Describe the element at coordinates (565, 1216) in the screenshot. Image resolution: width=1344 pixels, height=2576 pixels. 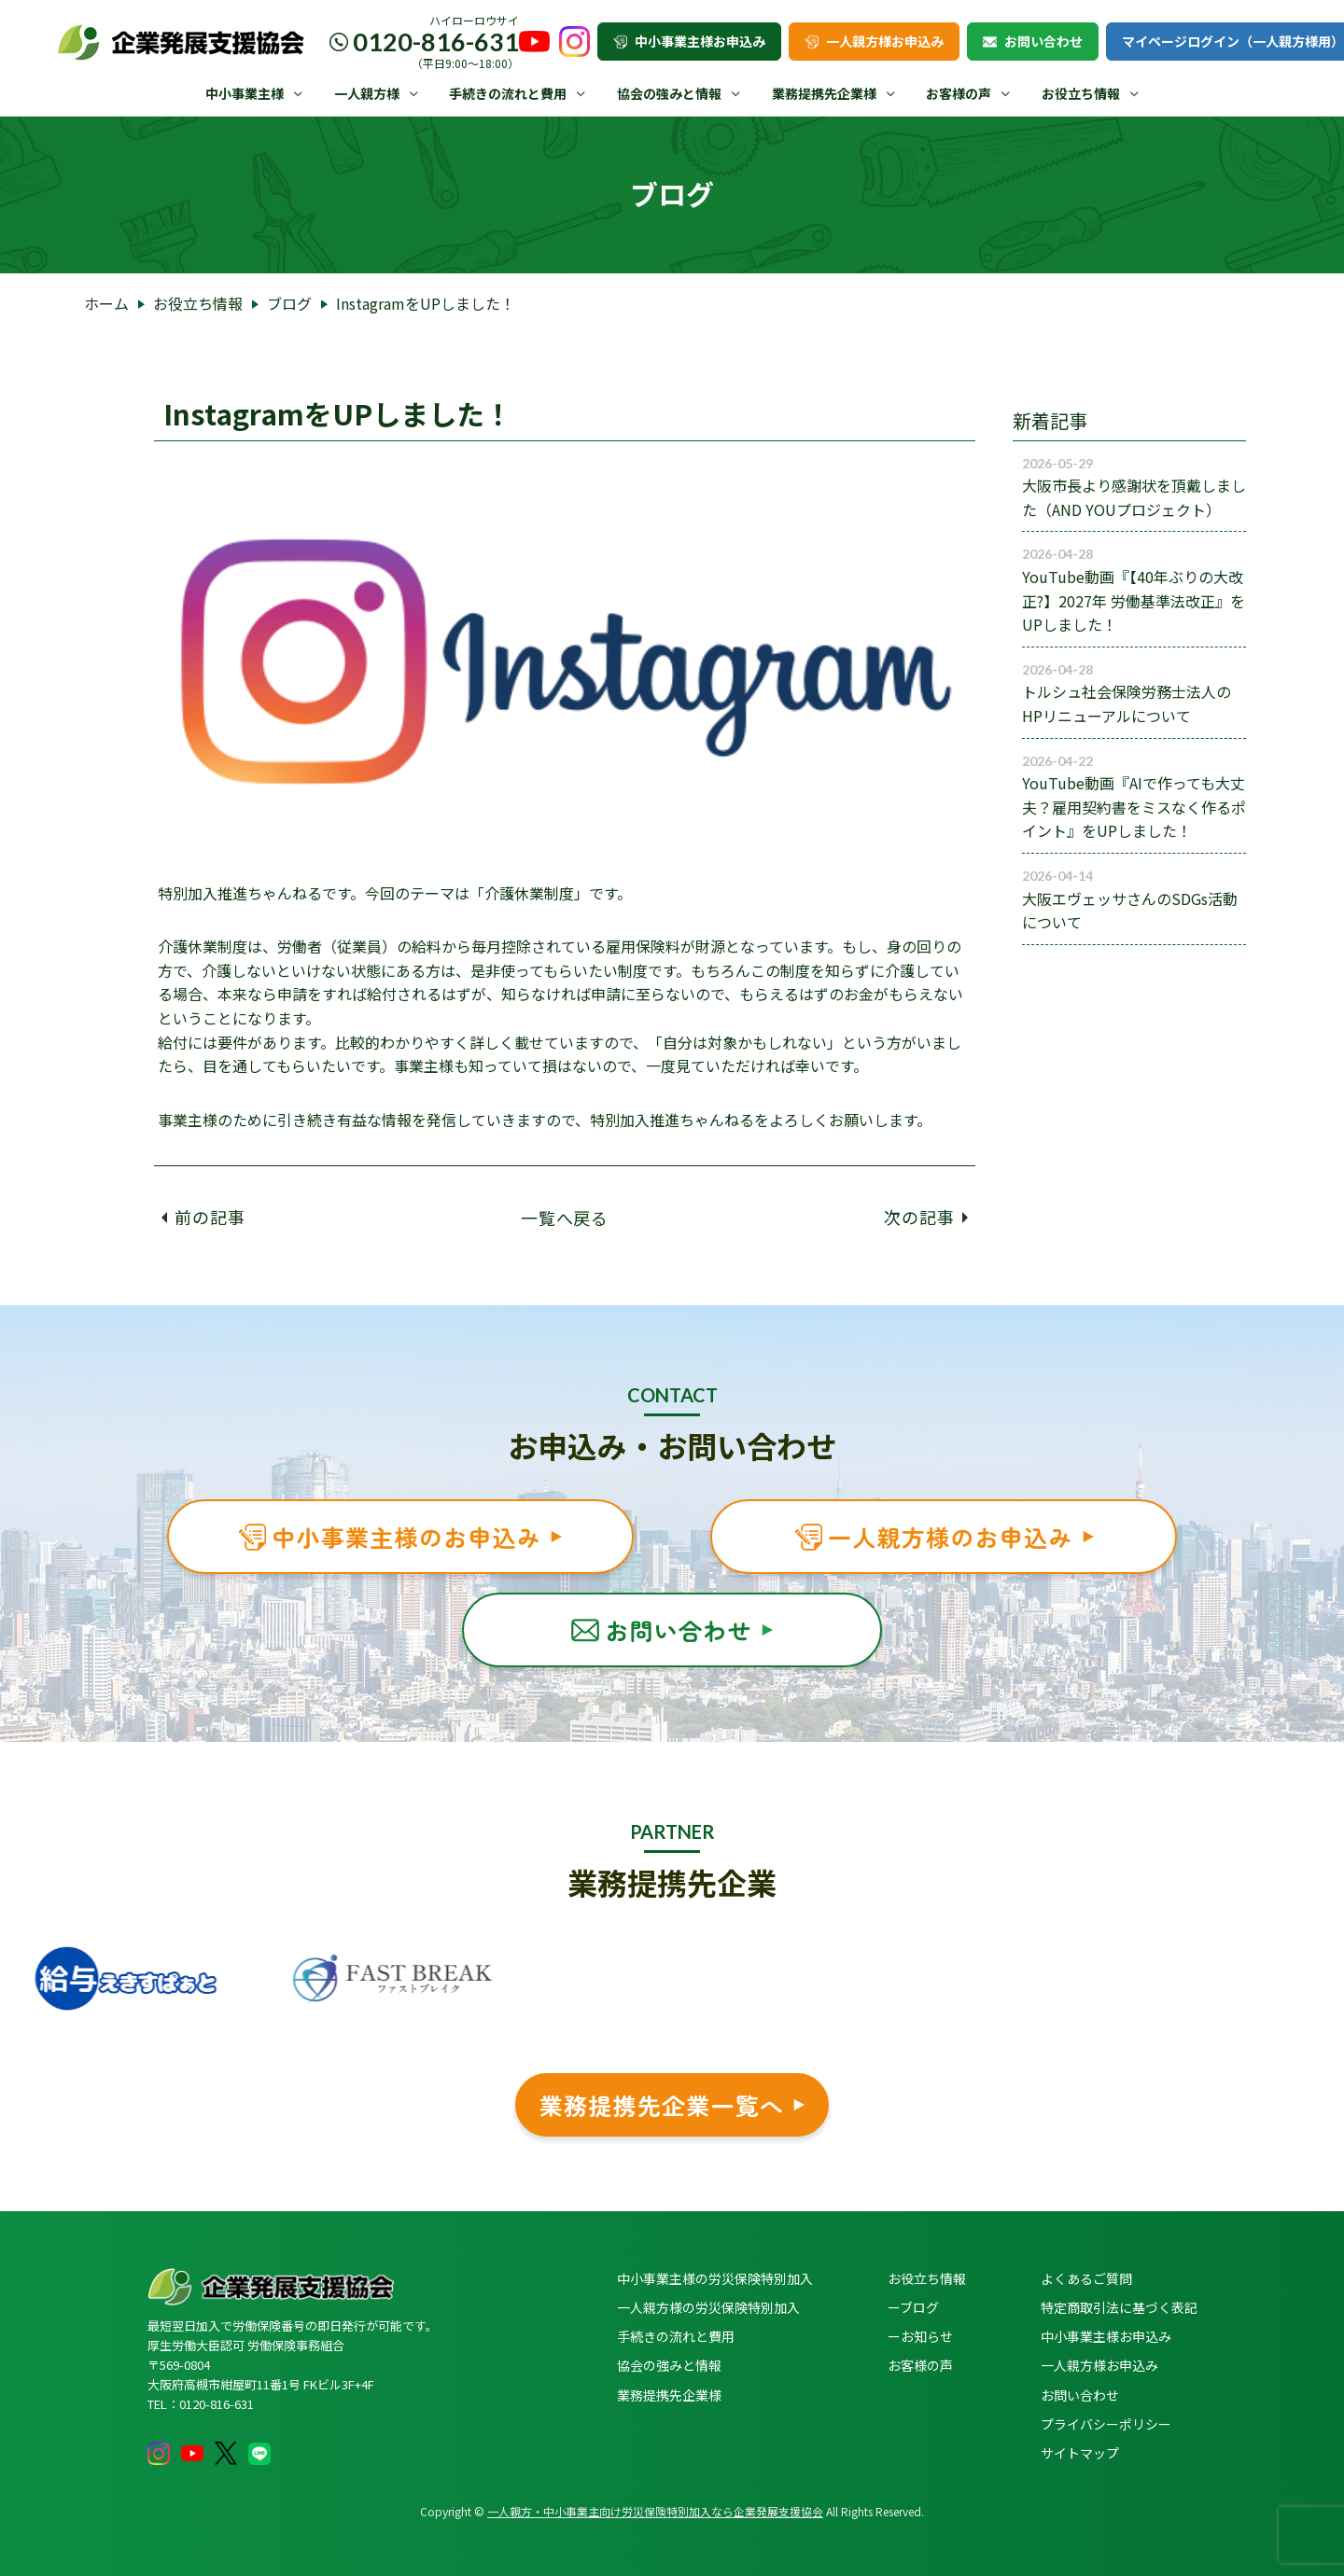
I see `一覧へ戻る` at that location.